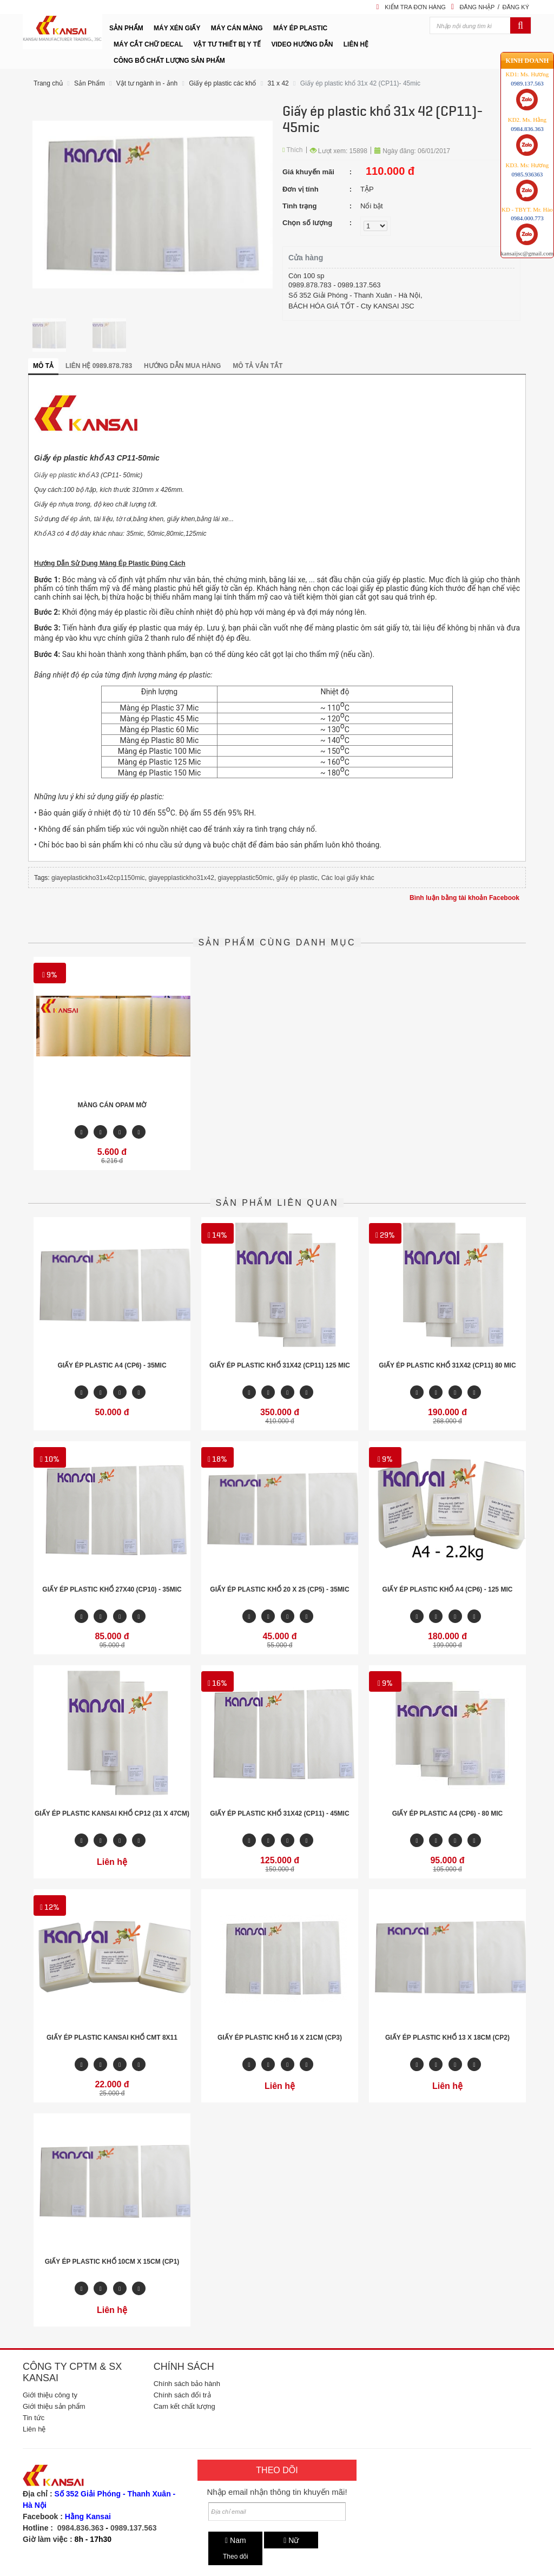 The image size is (554, 2576). What do you see at coordinates (43, 366) in the screenshot?
I see `Mô tả` at bounding box center [43, 366].